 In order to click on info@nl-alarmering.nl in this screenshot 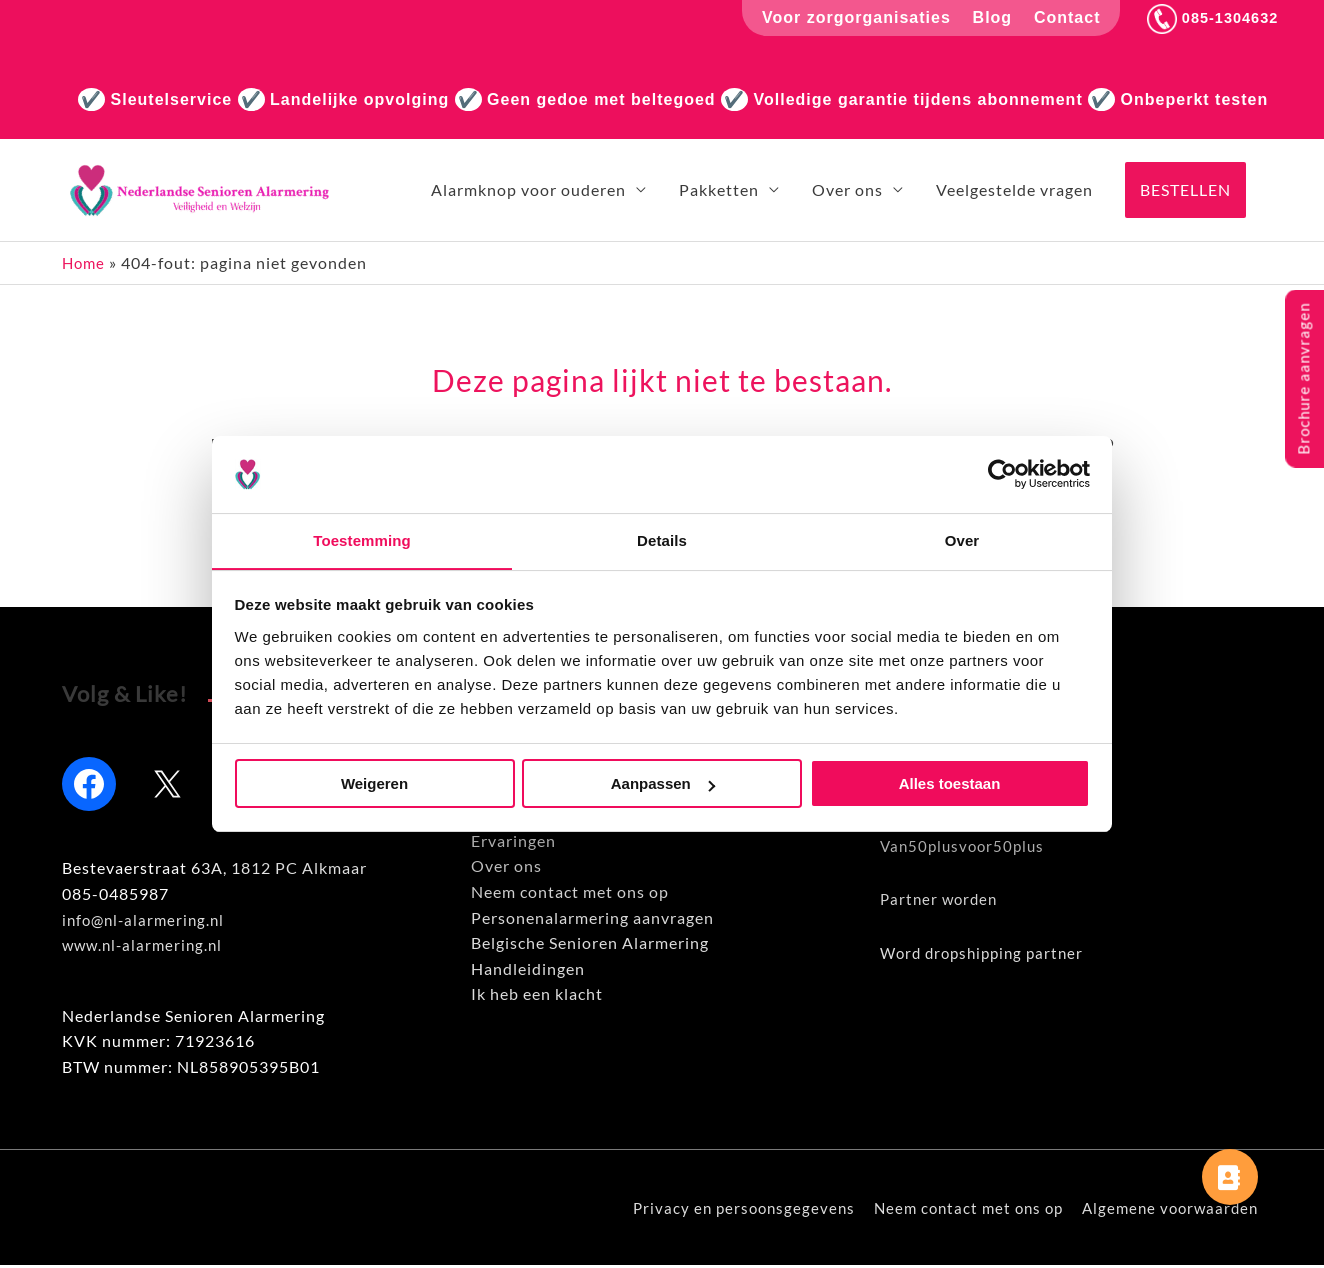, I will do `click(147, 921)`.